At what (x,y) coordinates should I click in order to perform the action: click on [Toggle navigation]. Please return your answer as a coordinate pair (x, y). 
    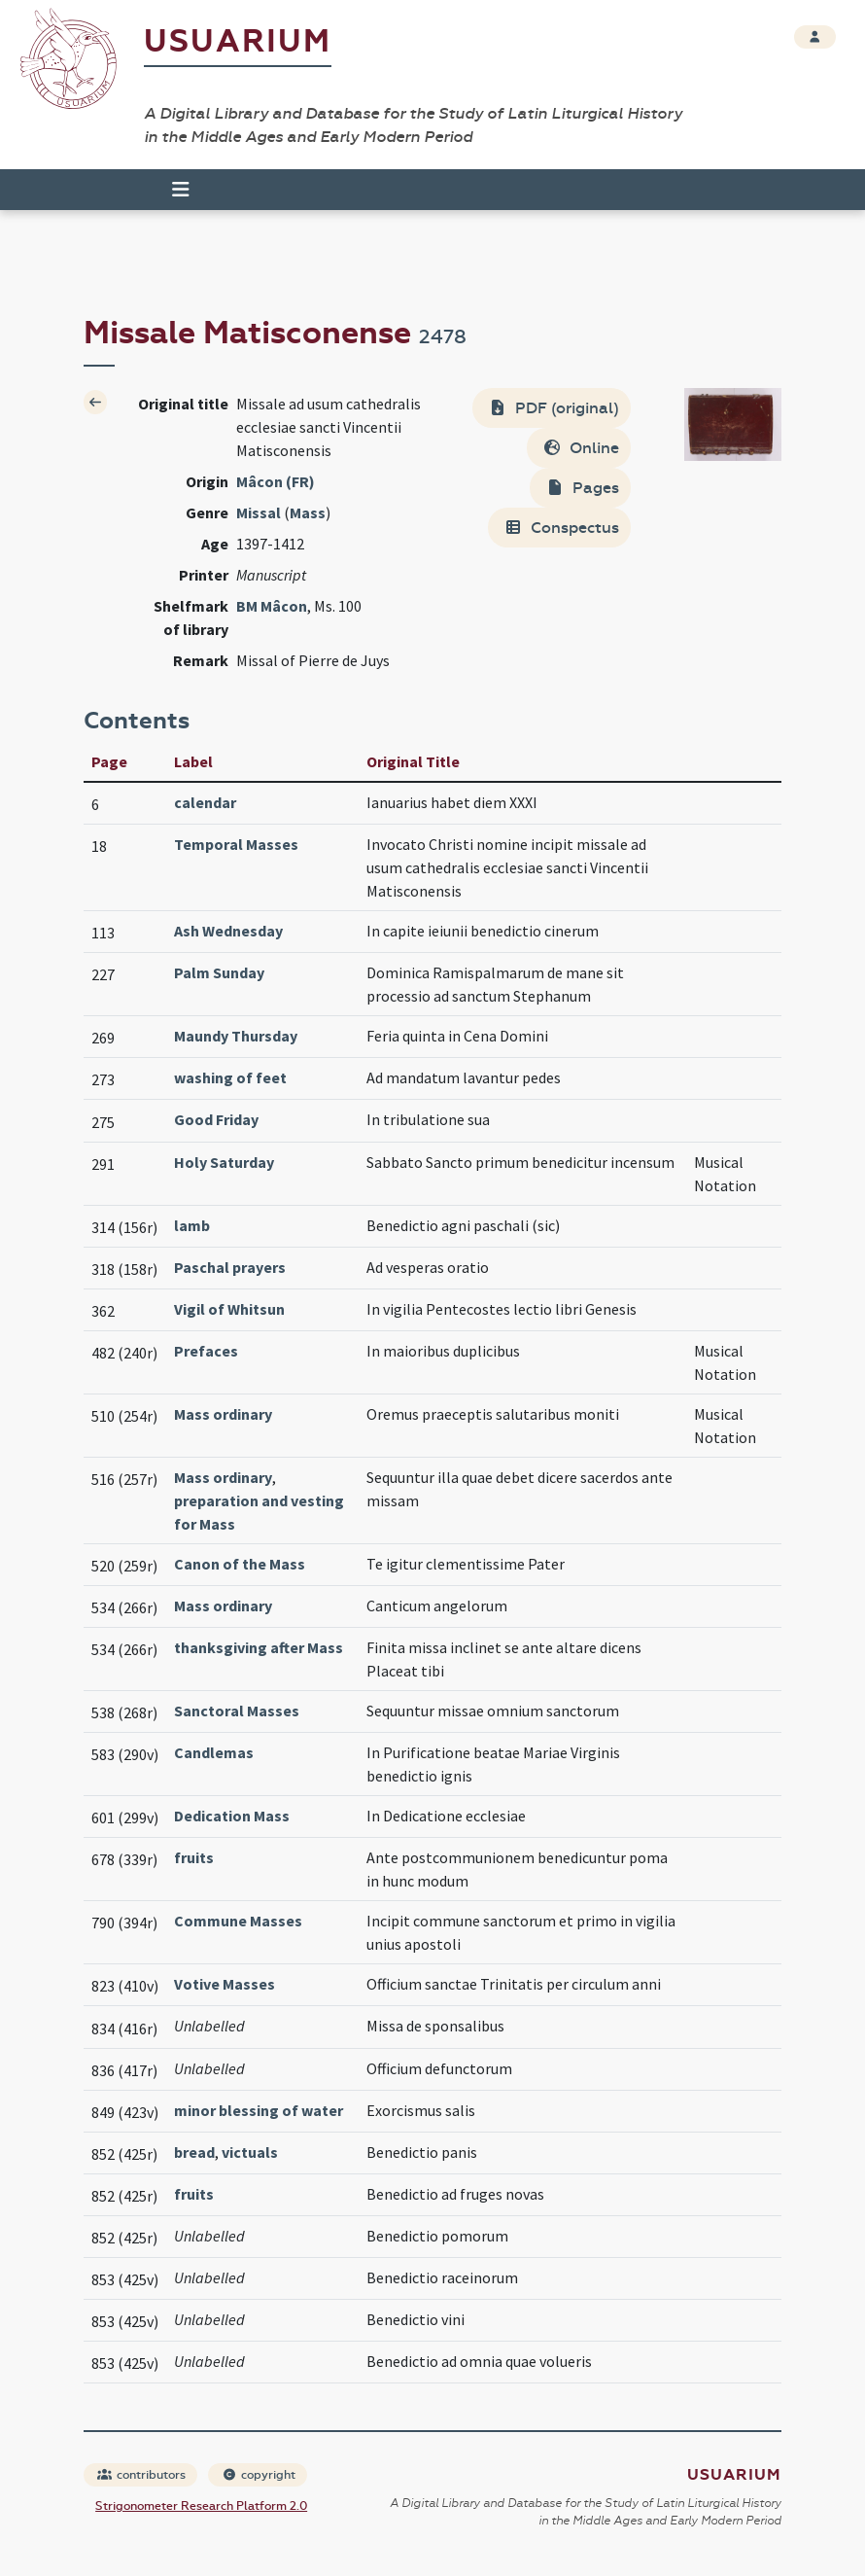
    Looking at the image, I should click on (172, 189).